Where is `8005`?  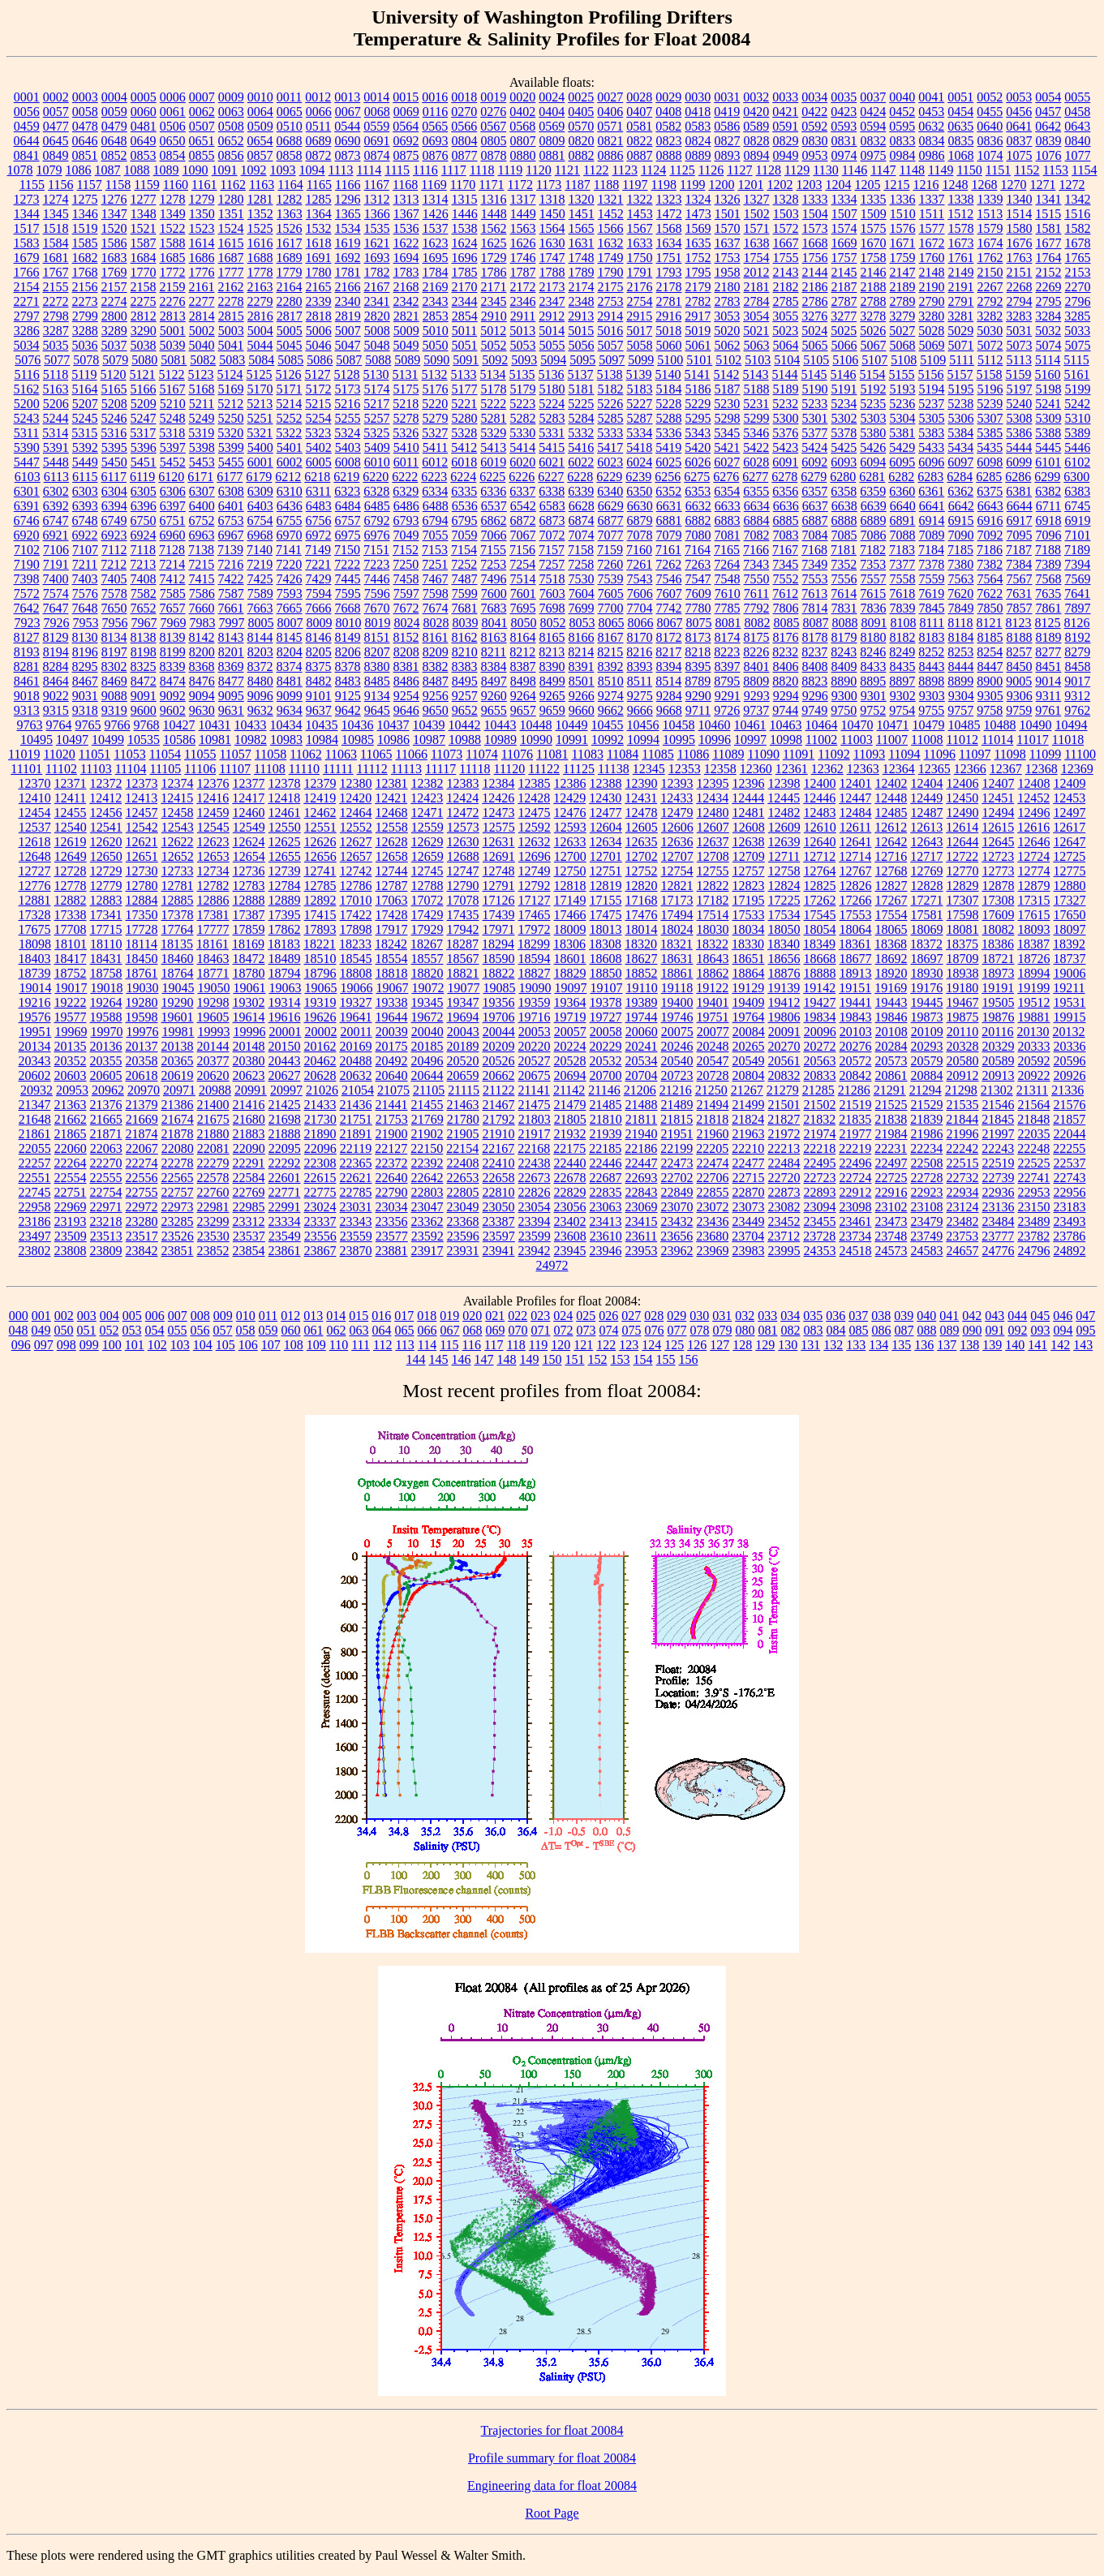 8005 is located at coordinates (260, 623).